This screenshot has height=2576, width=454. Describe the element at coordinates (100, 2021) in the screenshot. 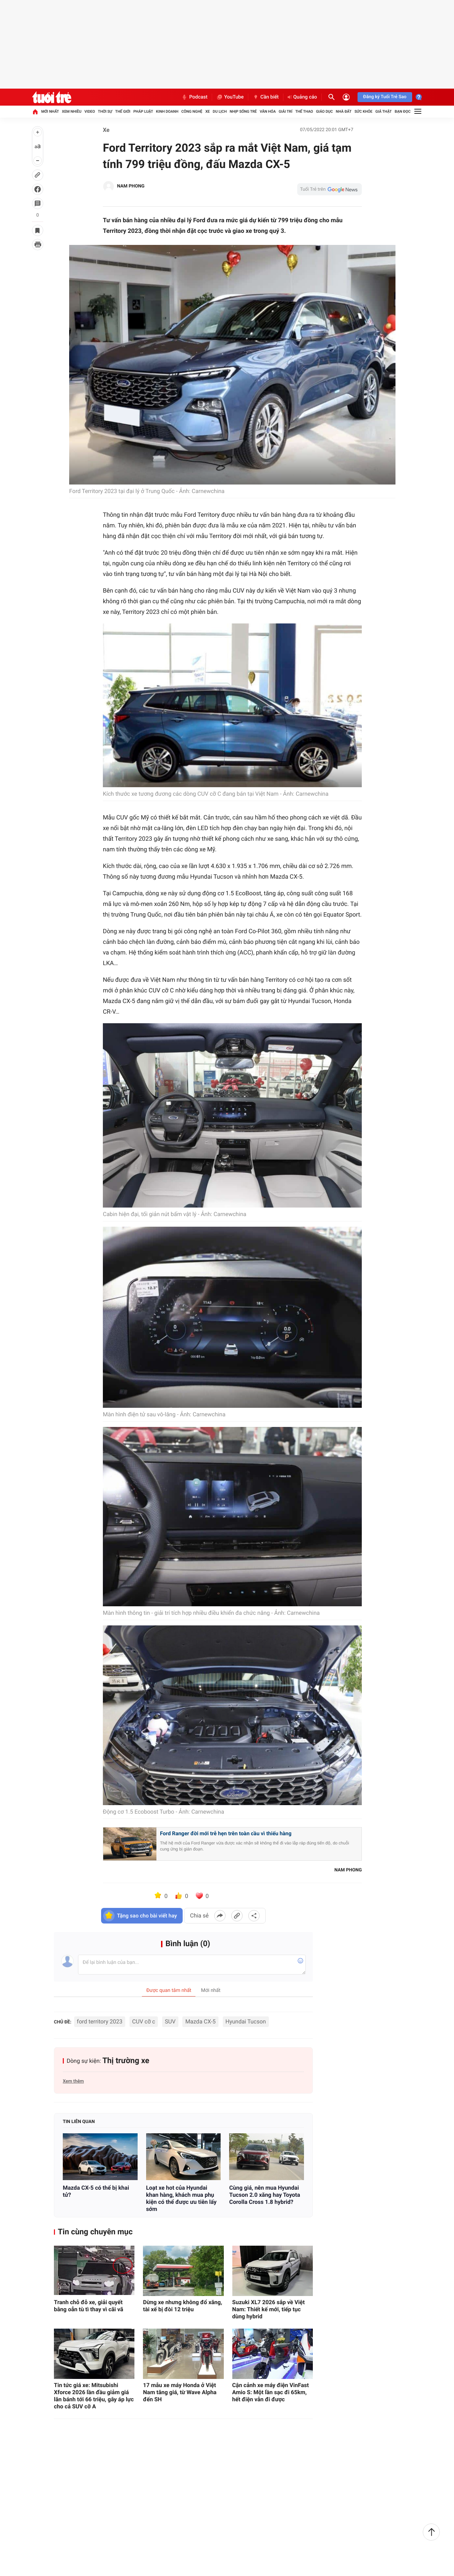

I see `ford territory 2023` at that location.